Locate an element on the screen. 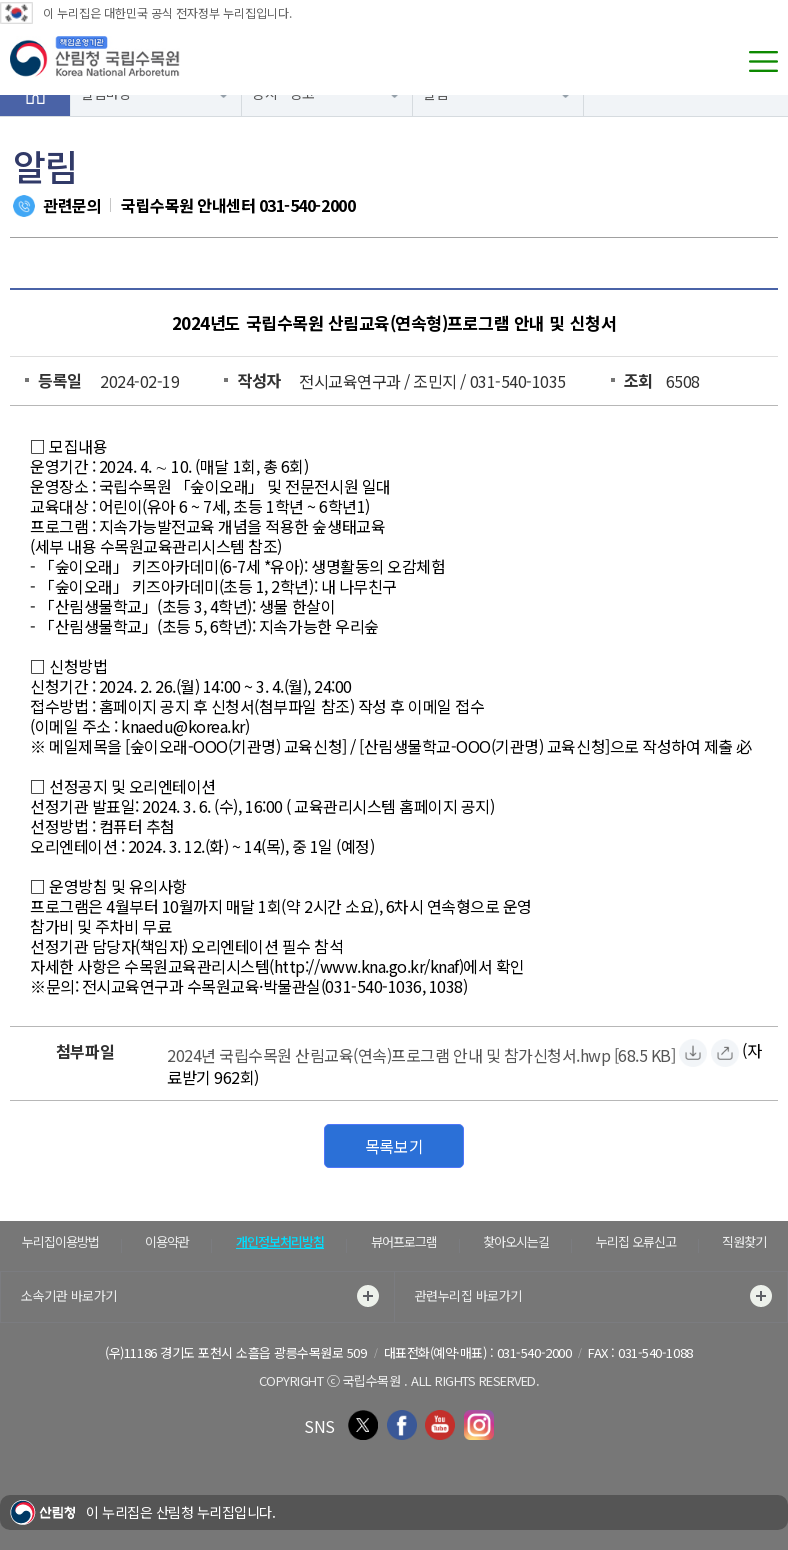 The height and width of the screenshot is (1550, 788). 직원찾기 is located at coordinates (744, 1241).